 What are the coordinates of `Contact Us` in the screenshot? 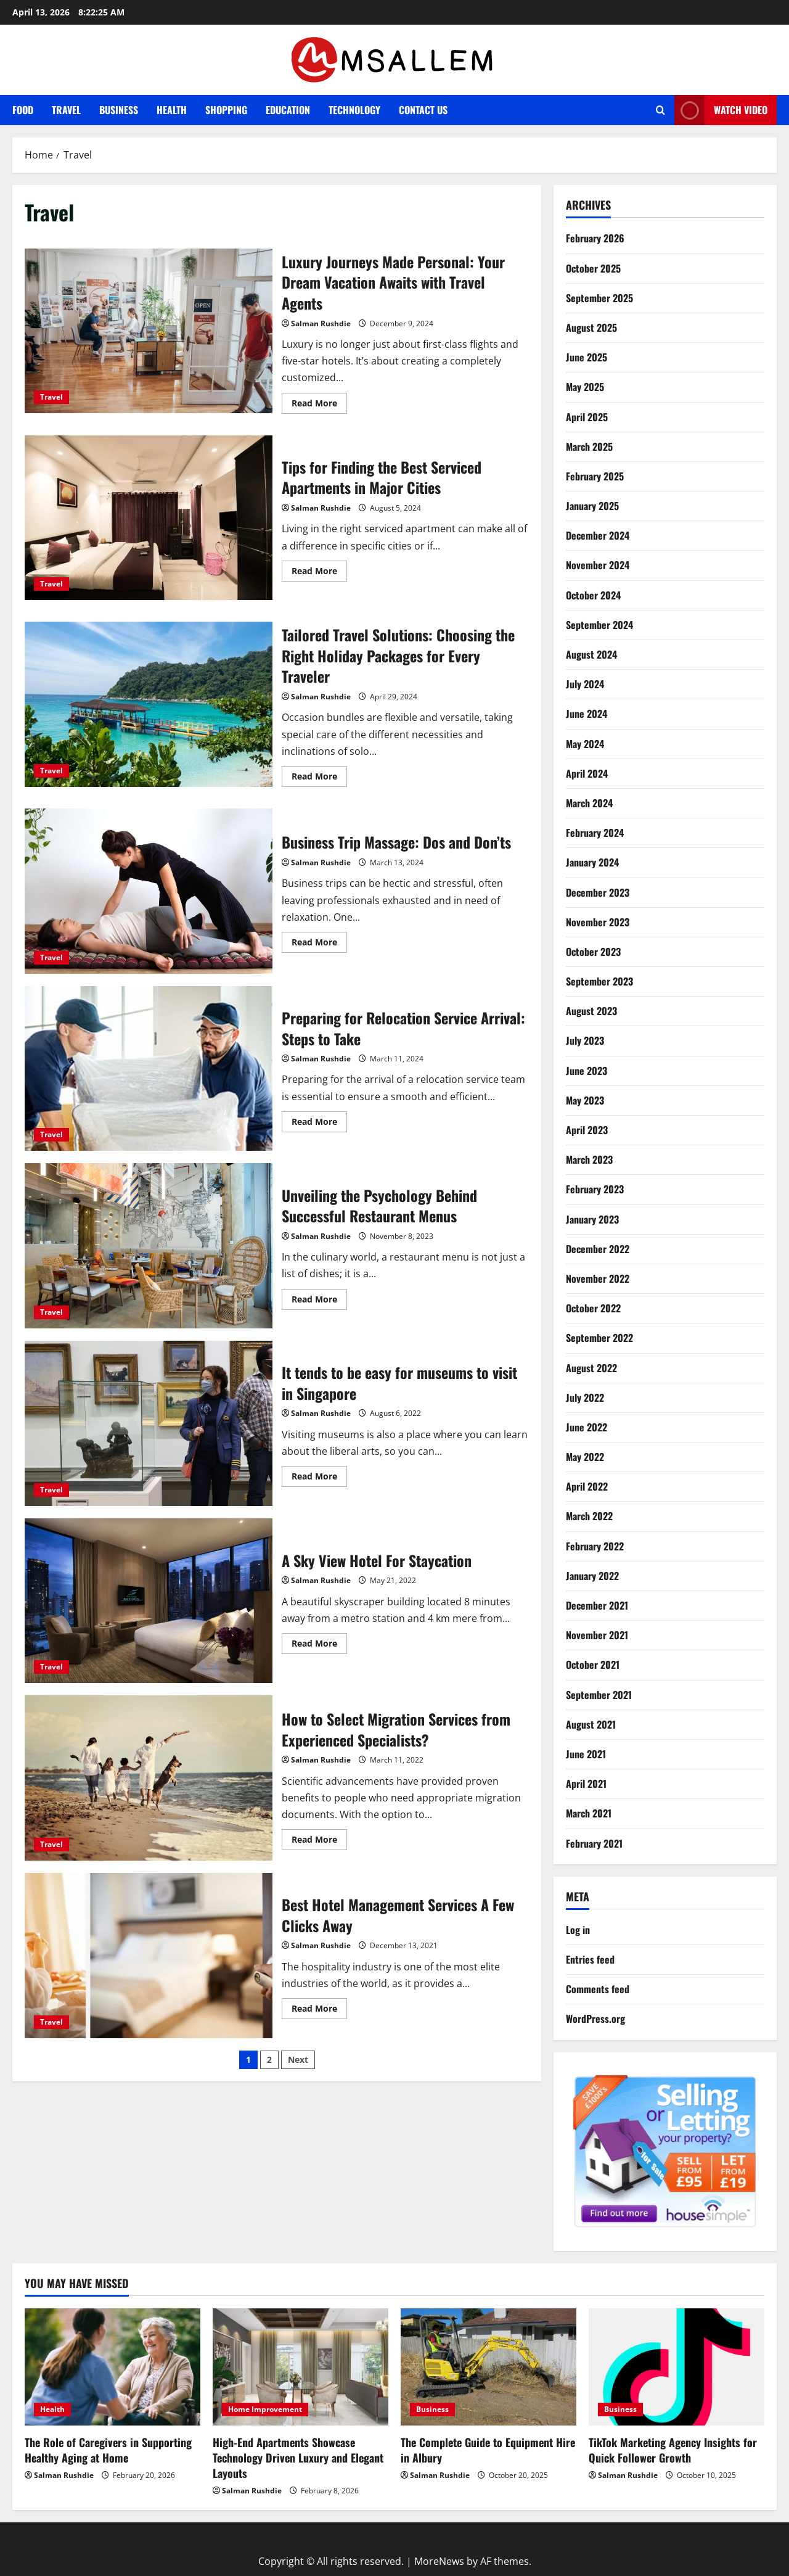 It's located at (423, 109).